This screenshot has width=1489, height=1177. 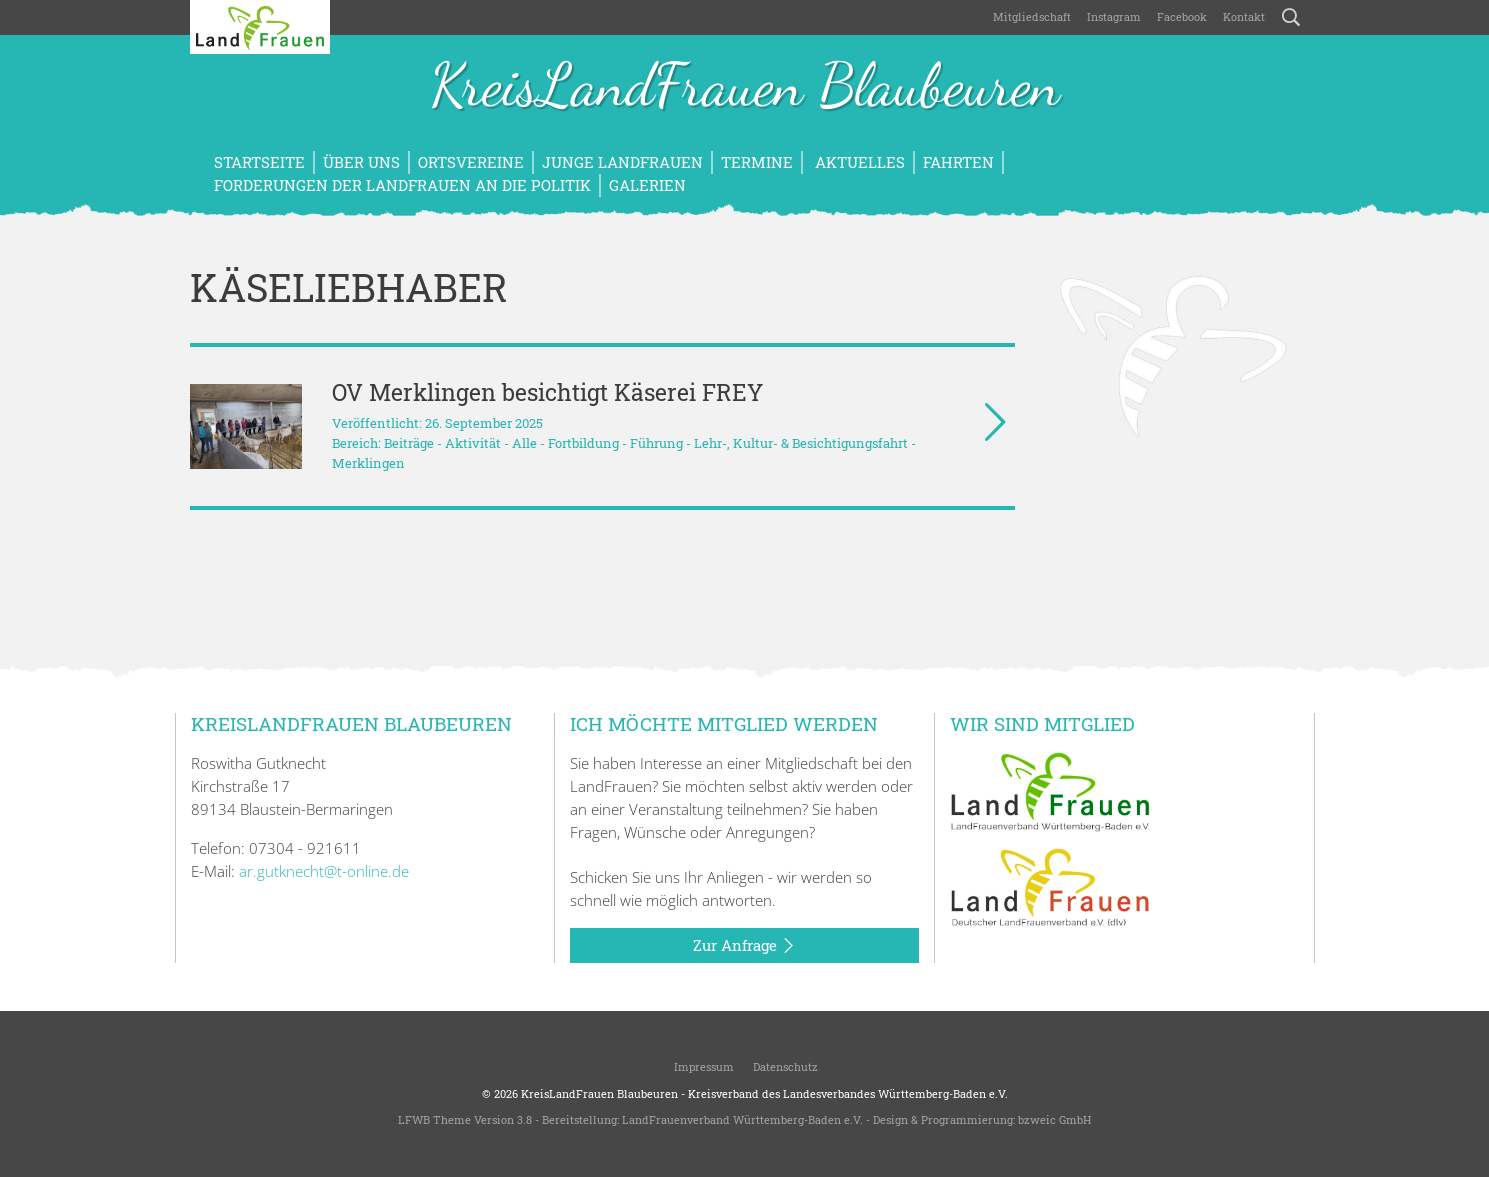 What do you see at coordinates (473, 443) in the screenshot?
I see `Aktivität` at bounding box center [473, 443].